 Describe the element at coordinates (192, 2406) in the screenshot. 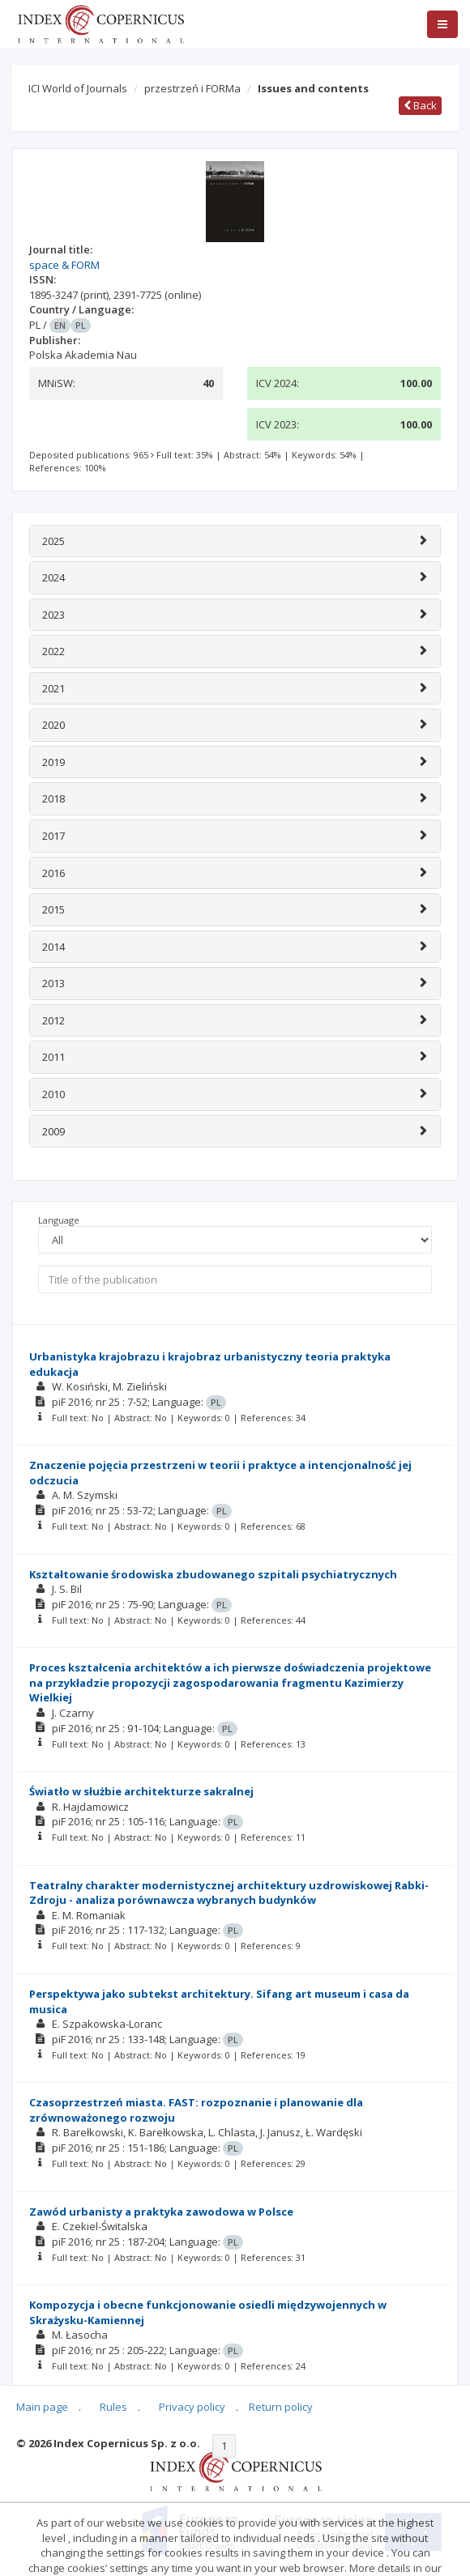

I see `Privacy policy` at that location.